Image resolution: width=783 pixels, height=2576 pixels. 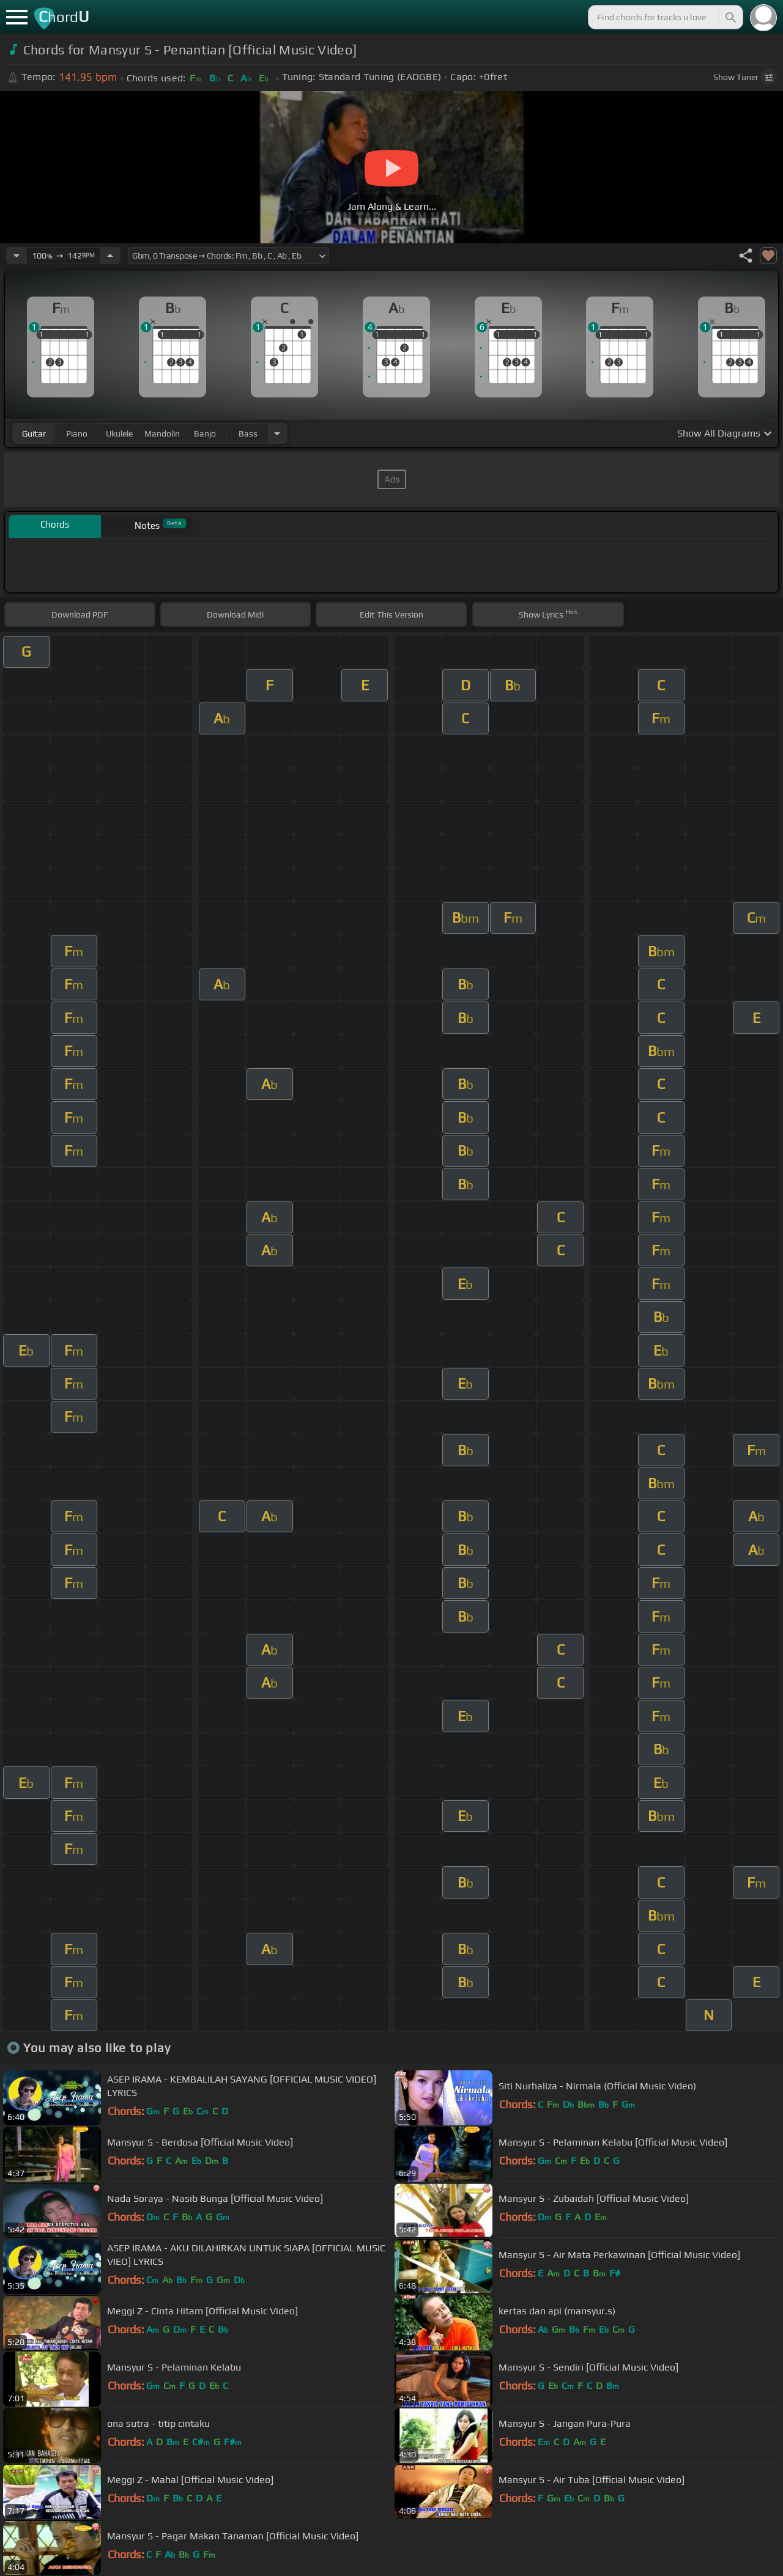 I want to click on [Increase Tempo], so click(x=110, y=255).